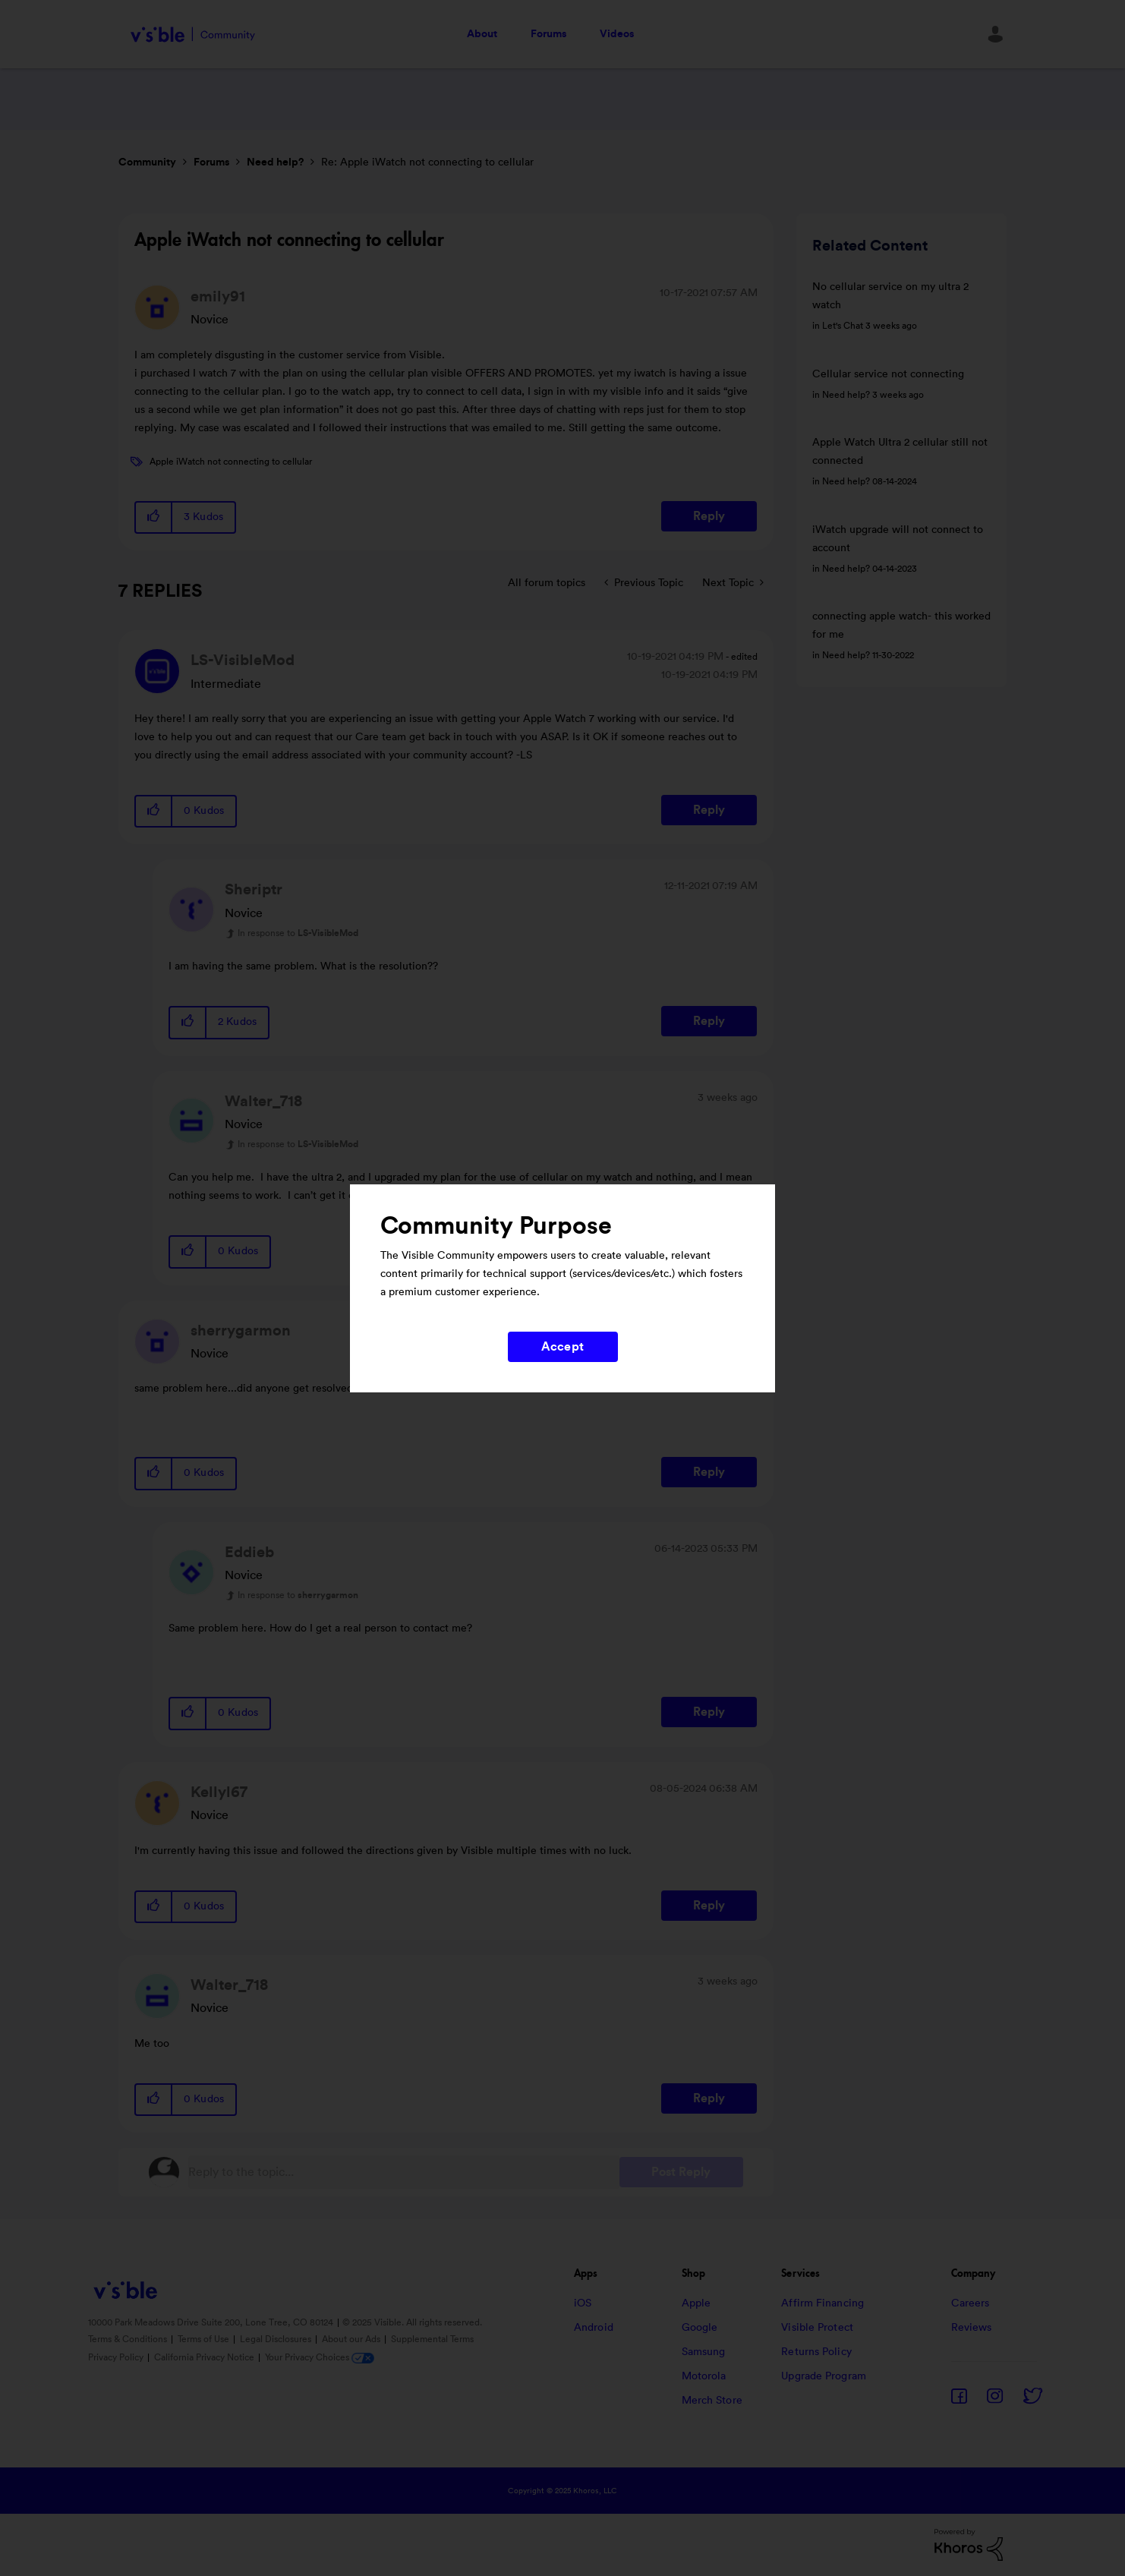 This screenshot has width=1125, height=2576. What do you see at coordinates (704, 2352) in the screenshot?
I see `Samsung` at bounding box center [704, 2352].